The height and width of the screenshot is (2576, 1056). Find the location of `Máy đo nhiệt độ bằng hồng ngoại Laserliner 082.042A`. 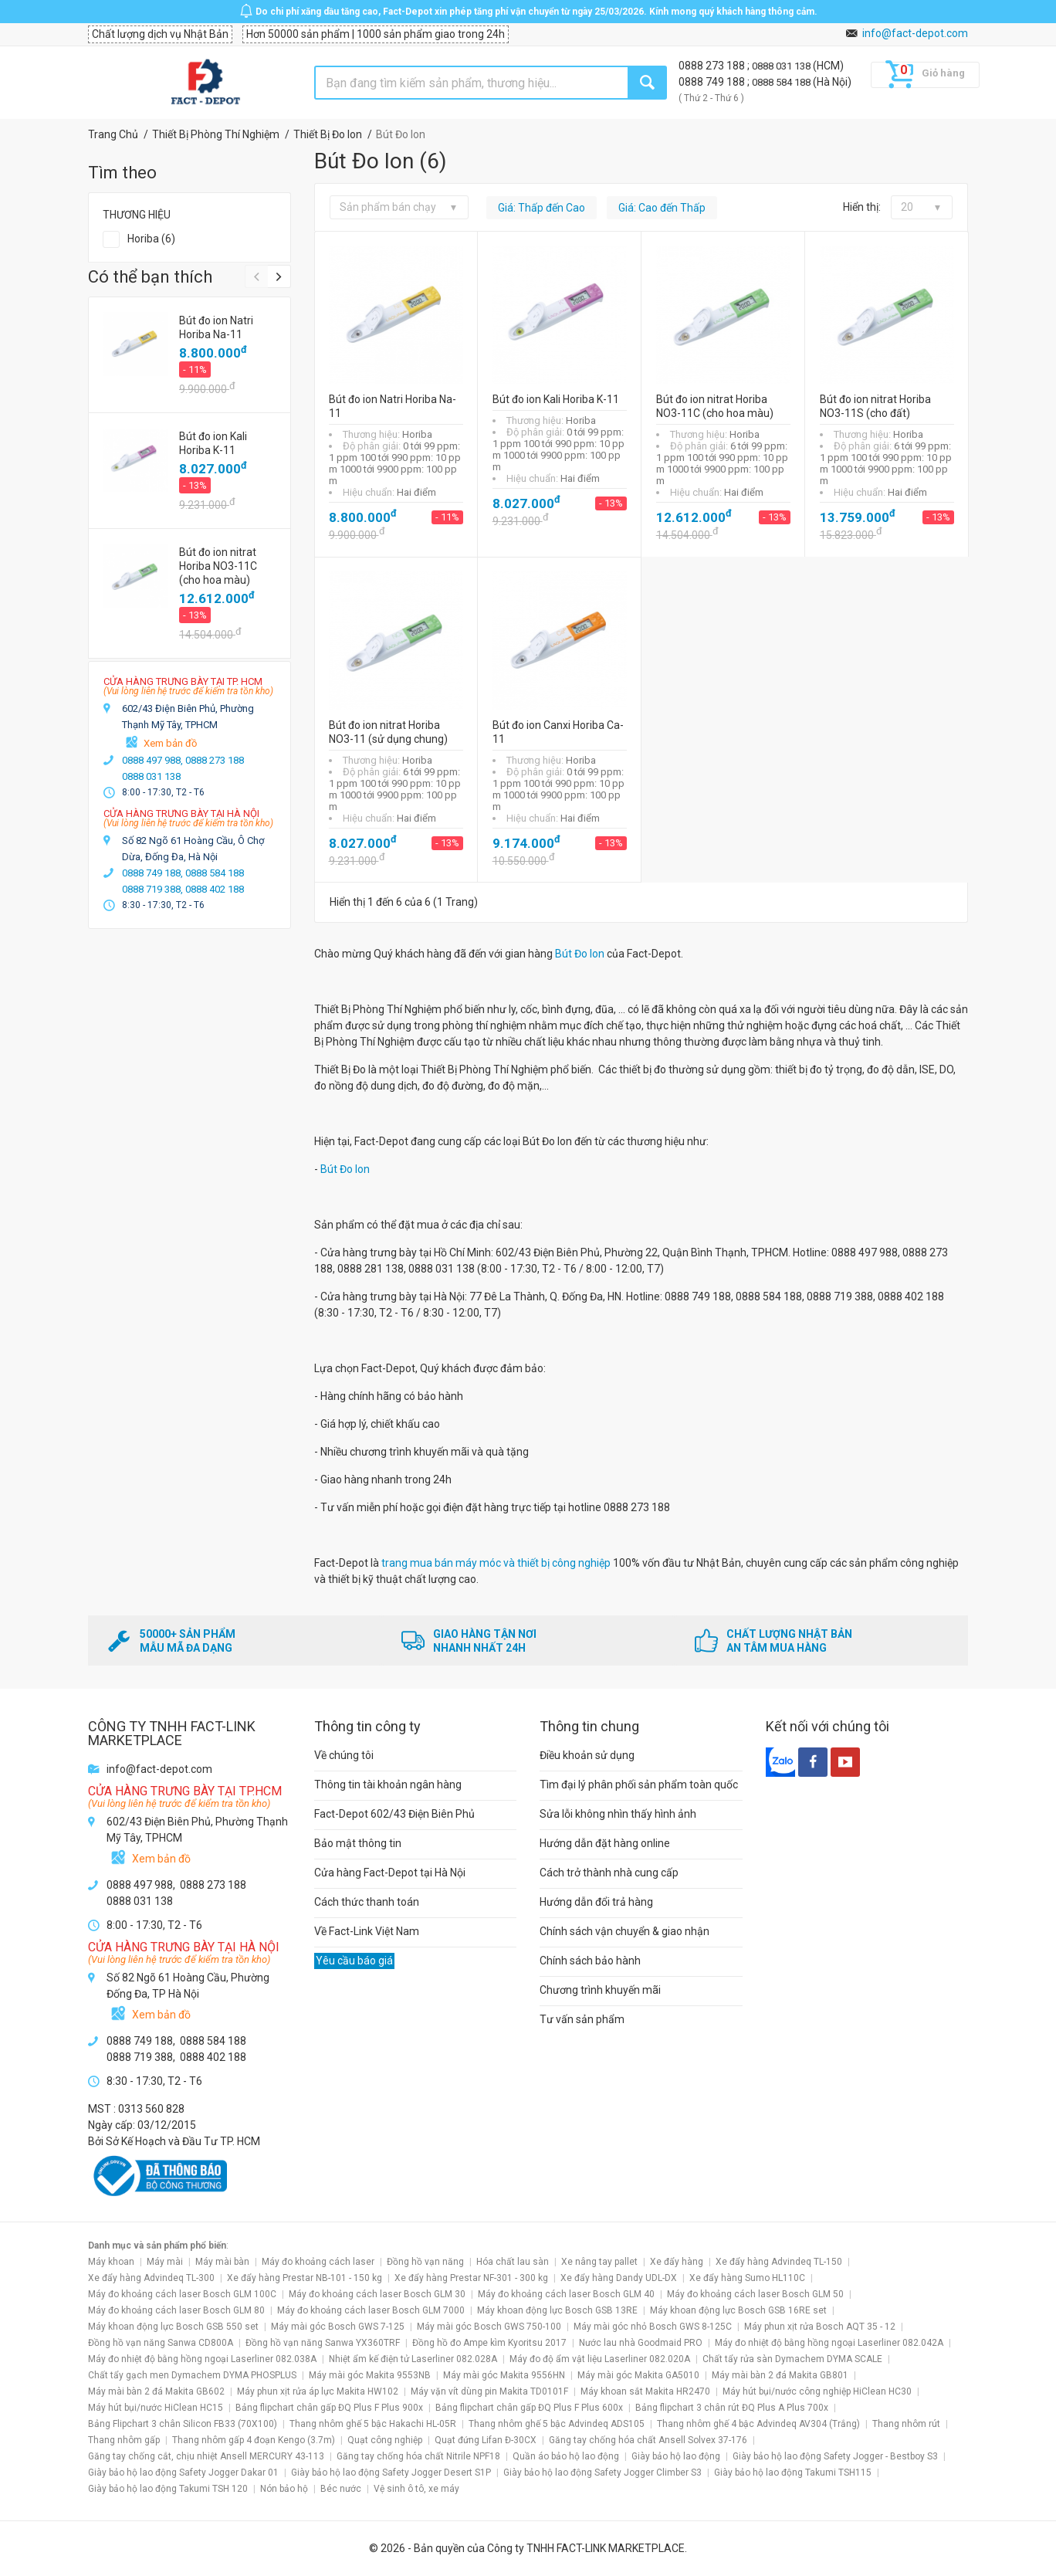

Máy đo nhiệt độ bằng hồng ngoại Laserliner 082.042A is located at coordinates (829, 2342).